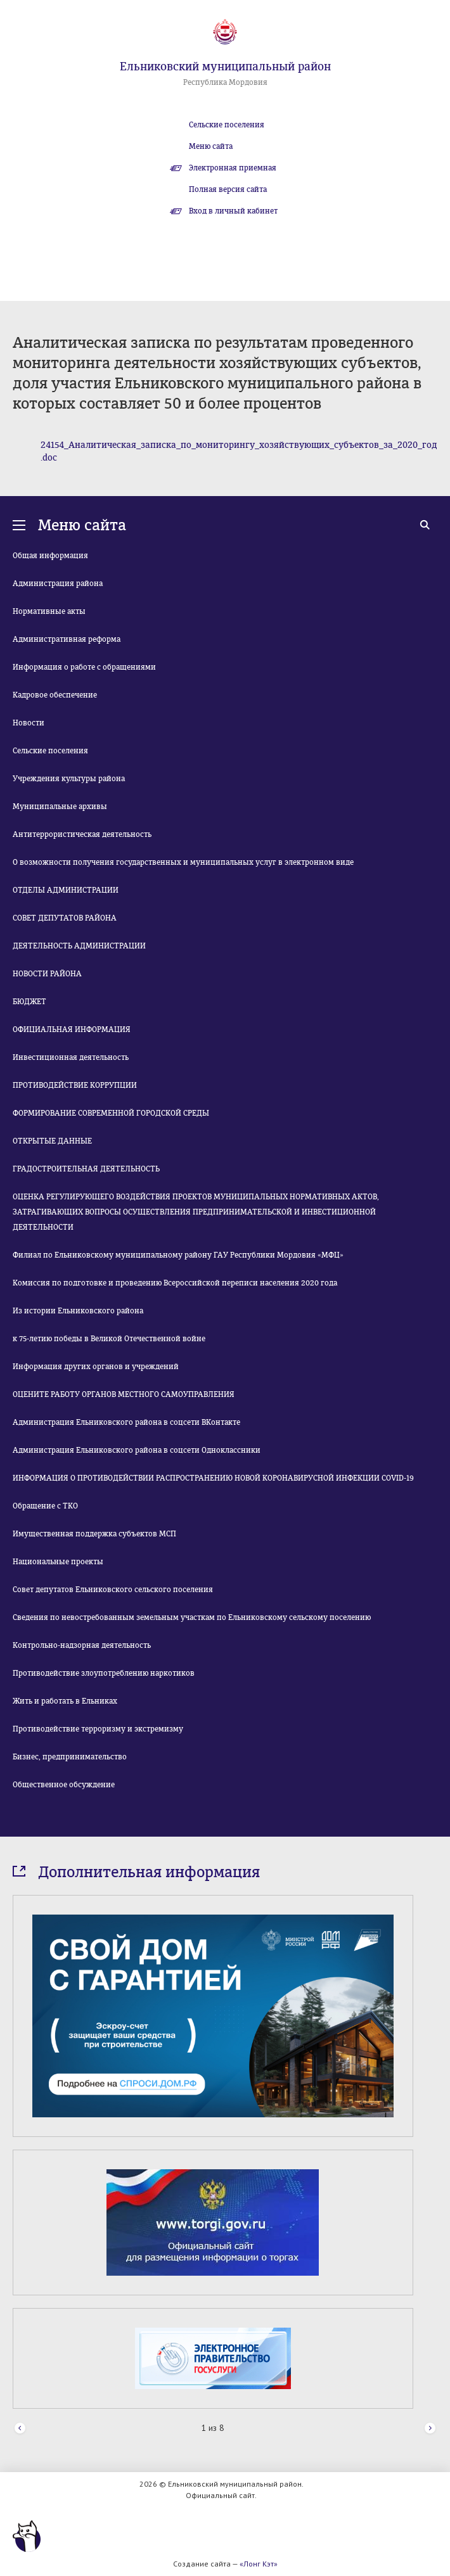 This screenshot has height=2576, width=450. I want to click on Next, so click(430, 2428).